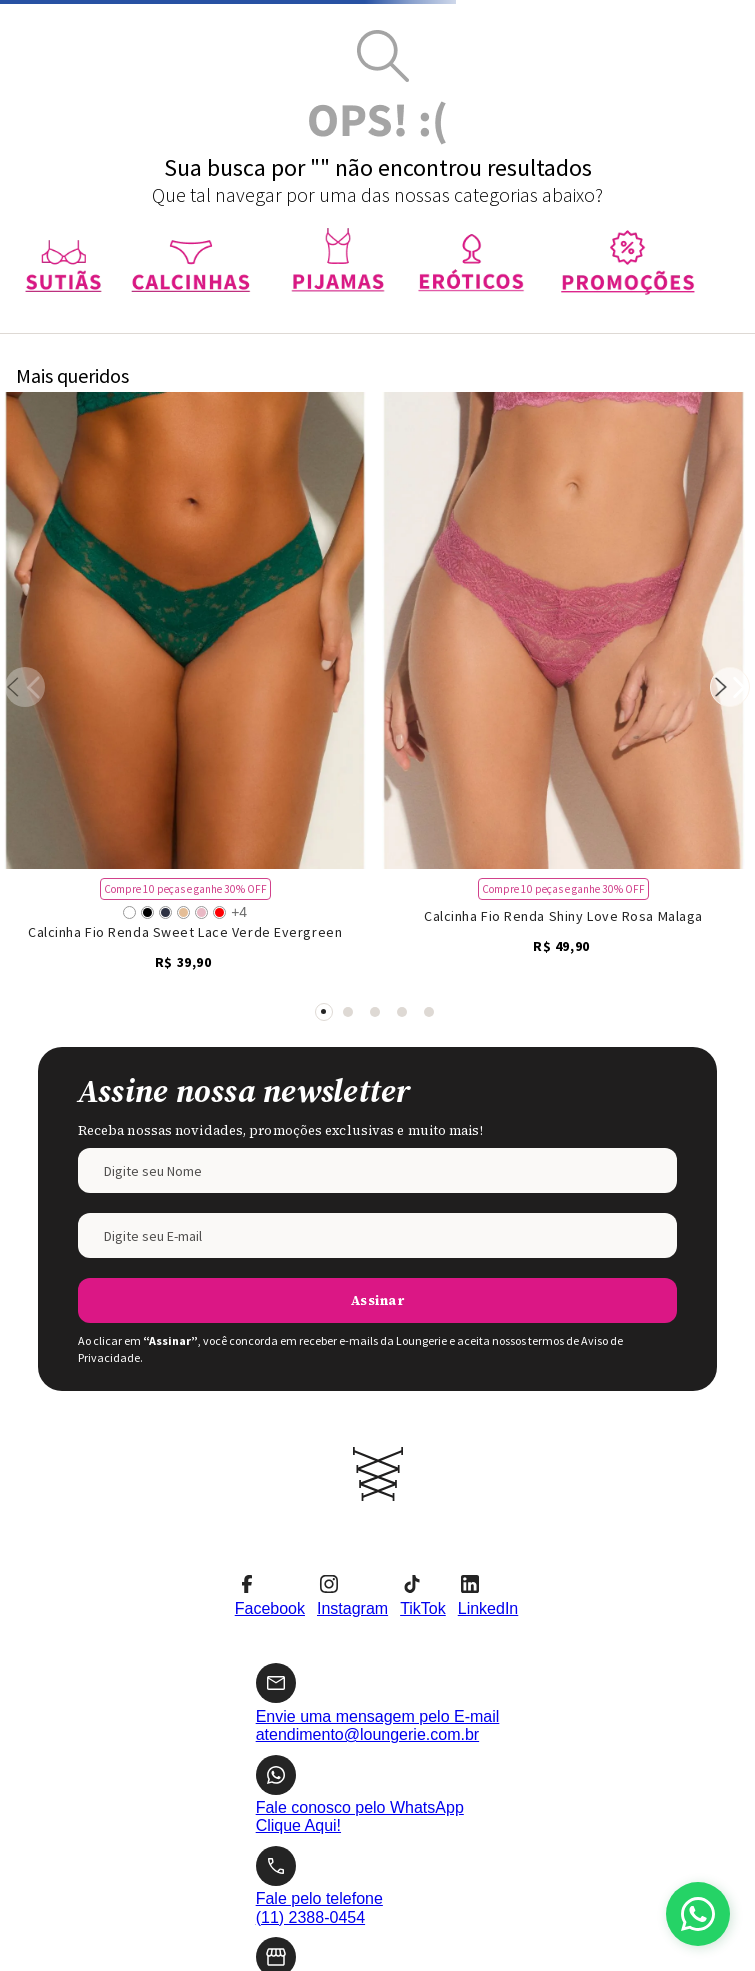  I want to click on [Calcinha Fio Renda Sweet Lace Verde Evergreen], so click(185, 447).